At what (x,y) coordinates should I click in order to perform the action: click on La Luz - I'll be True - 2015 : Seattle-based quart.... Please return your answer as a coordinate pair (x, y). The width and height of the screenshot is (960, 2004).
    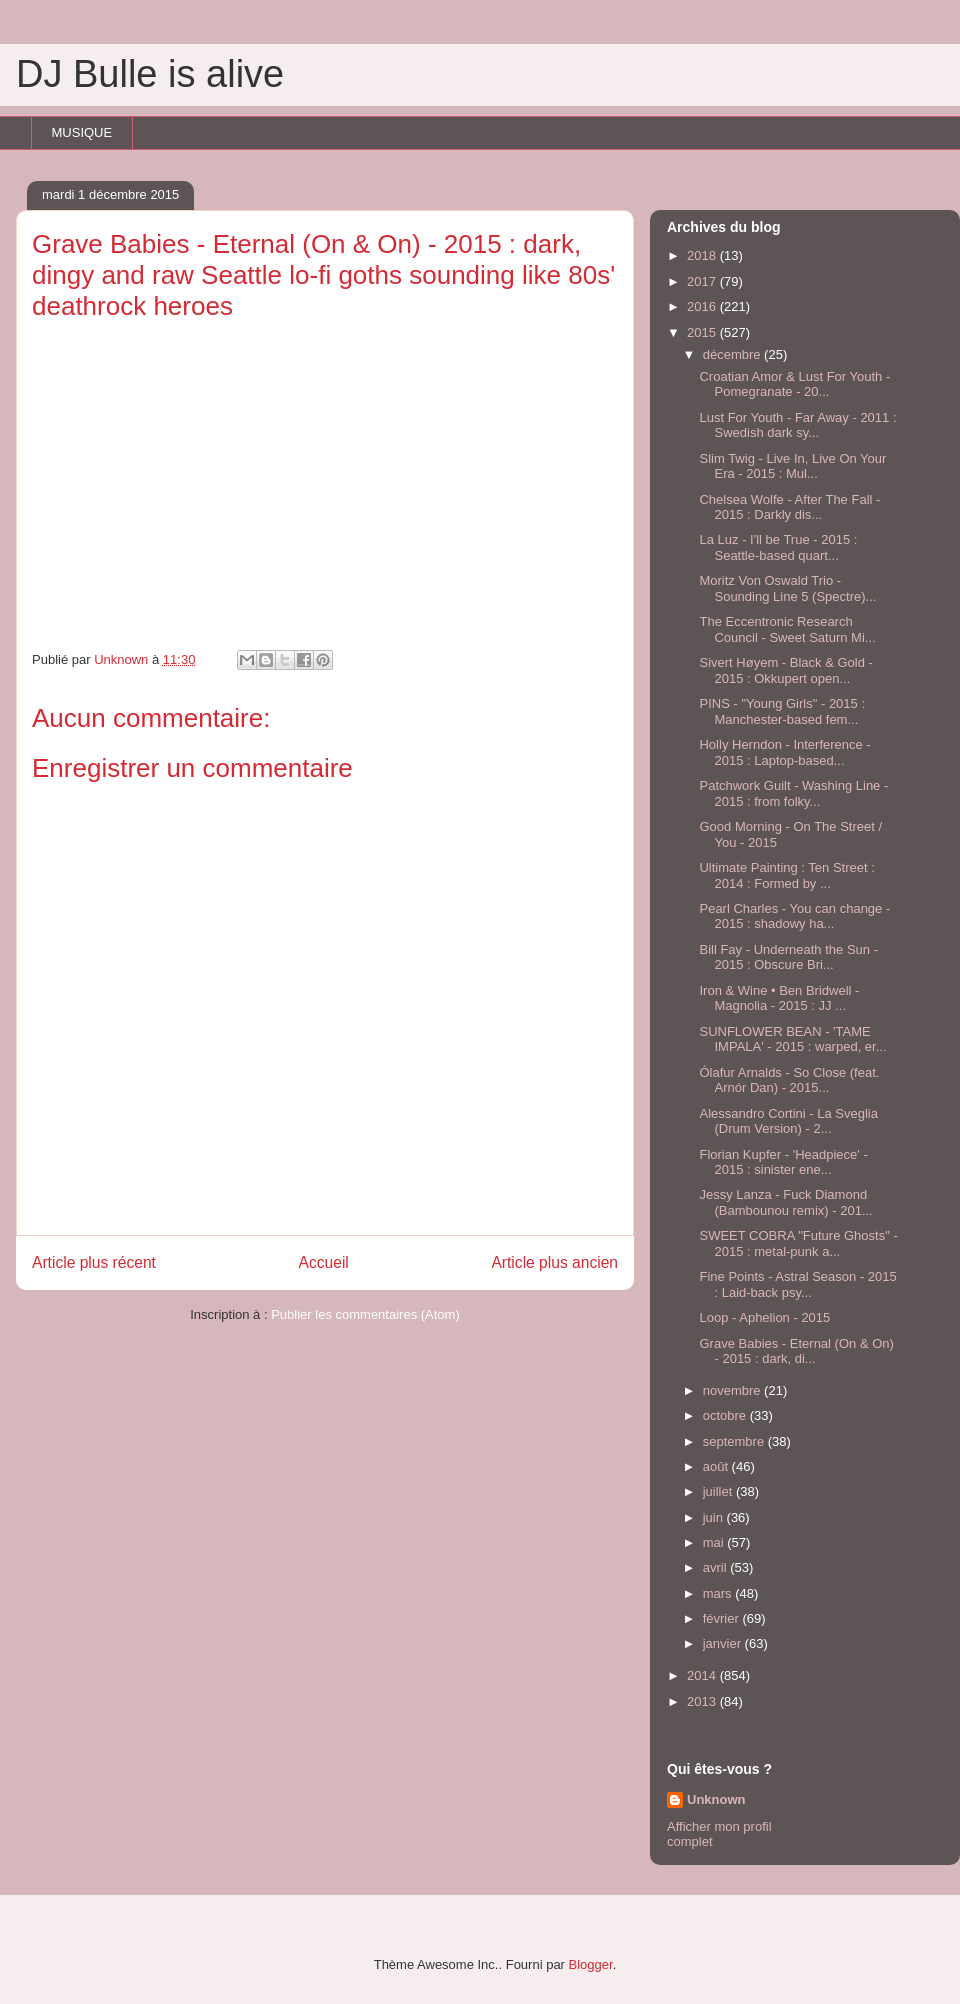
    Looking at the image, I should click on (778, 547).